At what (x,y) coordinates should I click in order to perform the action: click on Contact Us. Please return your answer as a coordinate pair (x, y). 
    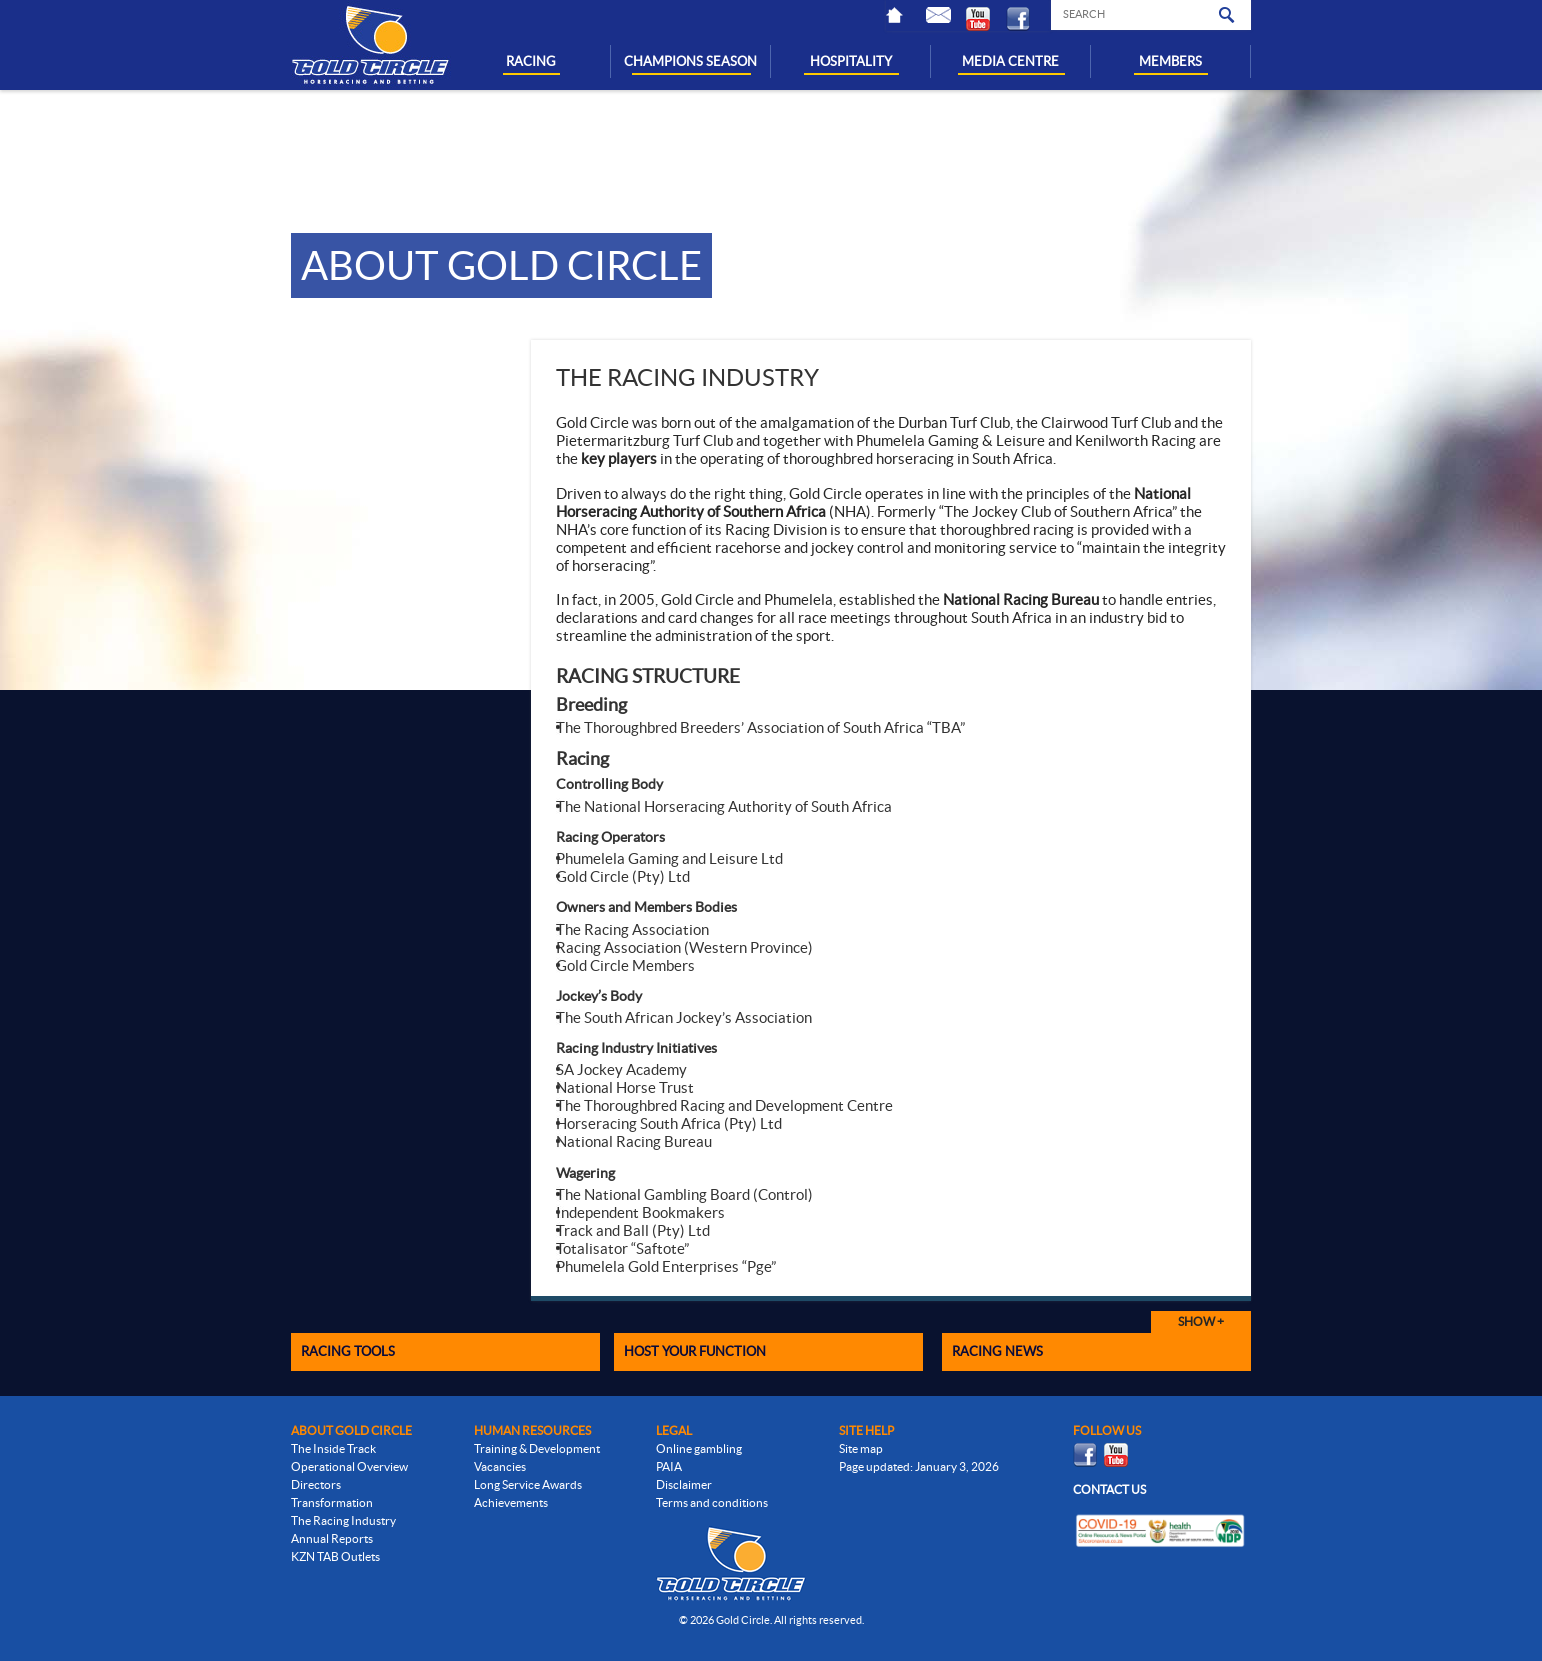
    Looking at the image, I should click on (946, 15).